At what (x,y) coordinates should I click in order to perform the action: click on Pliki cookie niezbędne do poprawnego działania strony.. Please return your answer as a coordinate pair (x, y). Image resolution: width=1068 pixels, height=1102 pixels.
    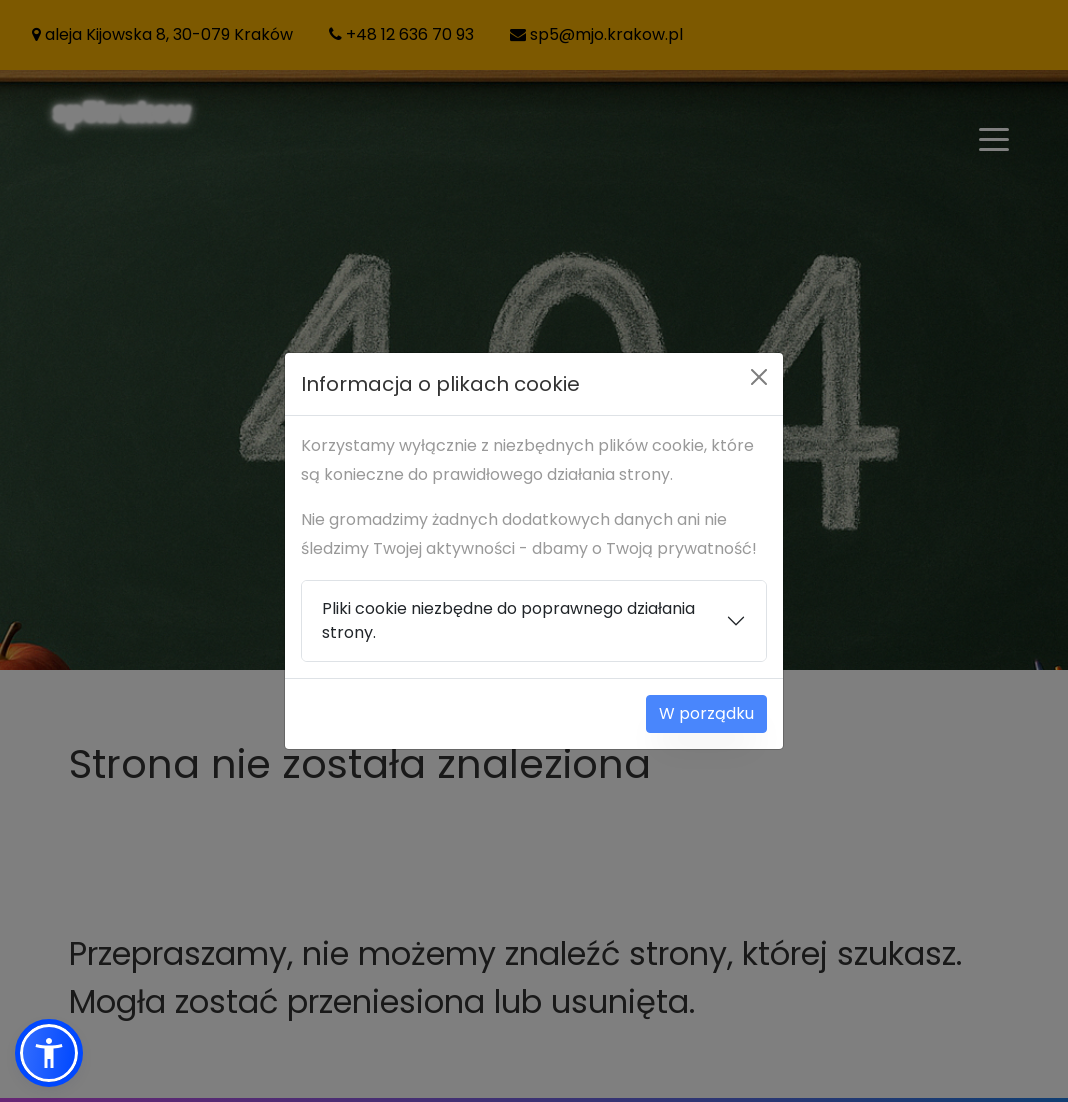
    Looking at the image, I should click on (508, 620).